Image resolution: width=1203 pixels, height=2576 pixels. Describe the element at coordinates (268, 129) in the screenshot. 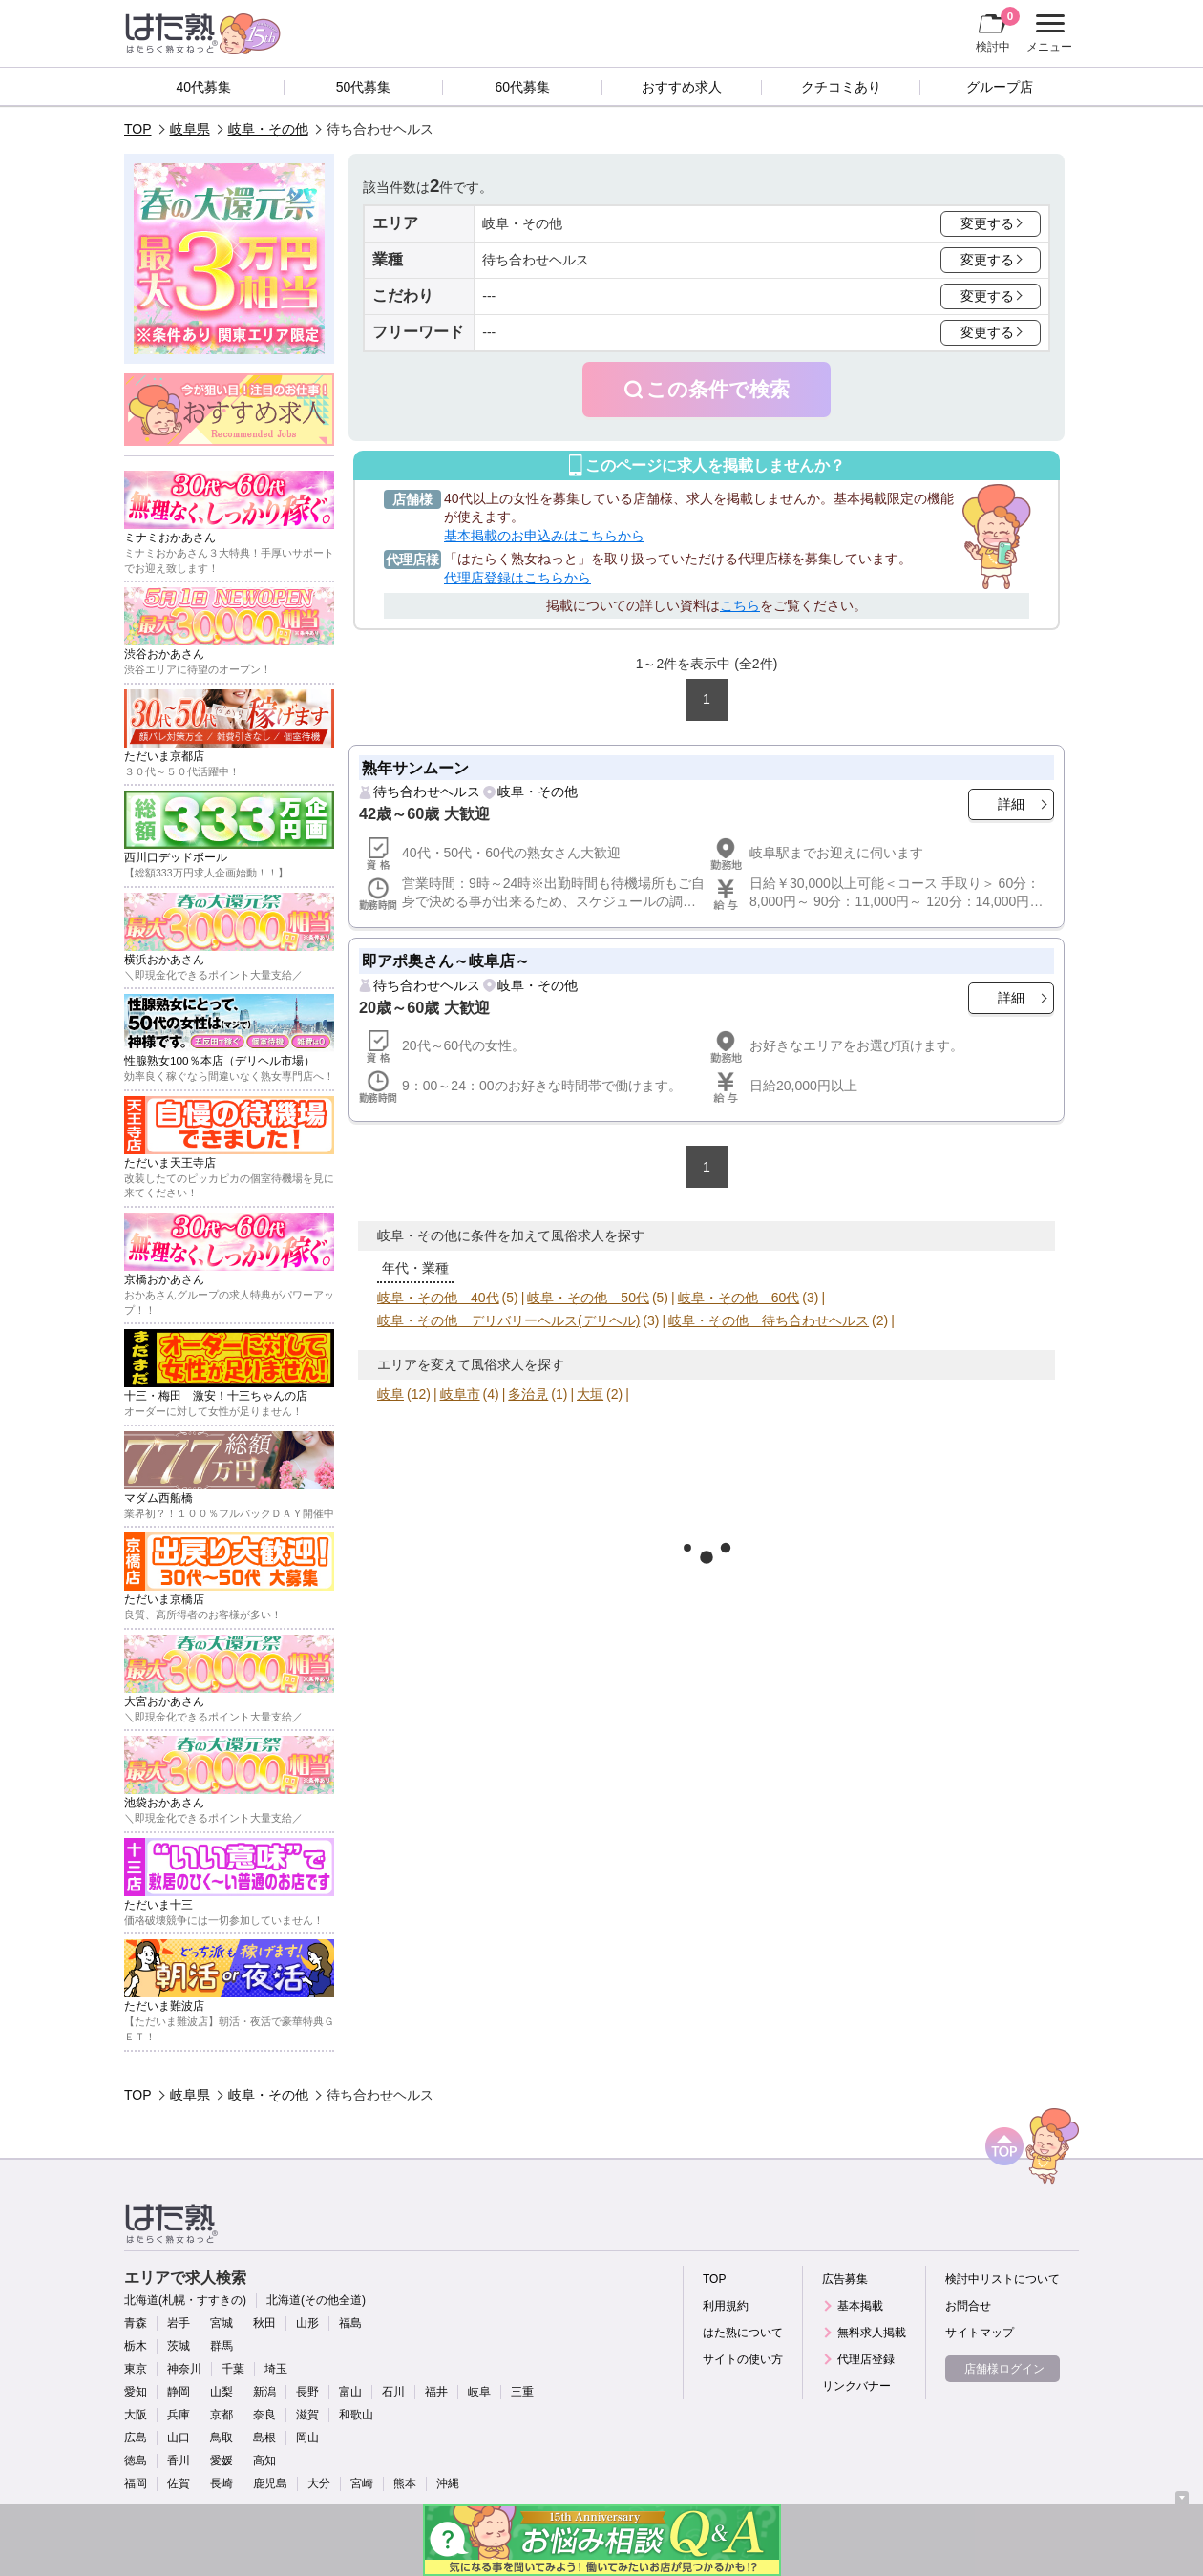

I see `岐阜・その他` at that location.